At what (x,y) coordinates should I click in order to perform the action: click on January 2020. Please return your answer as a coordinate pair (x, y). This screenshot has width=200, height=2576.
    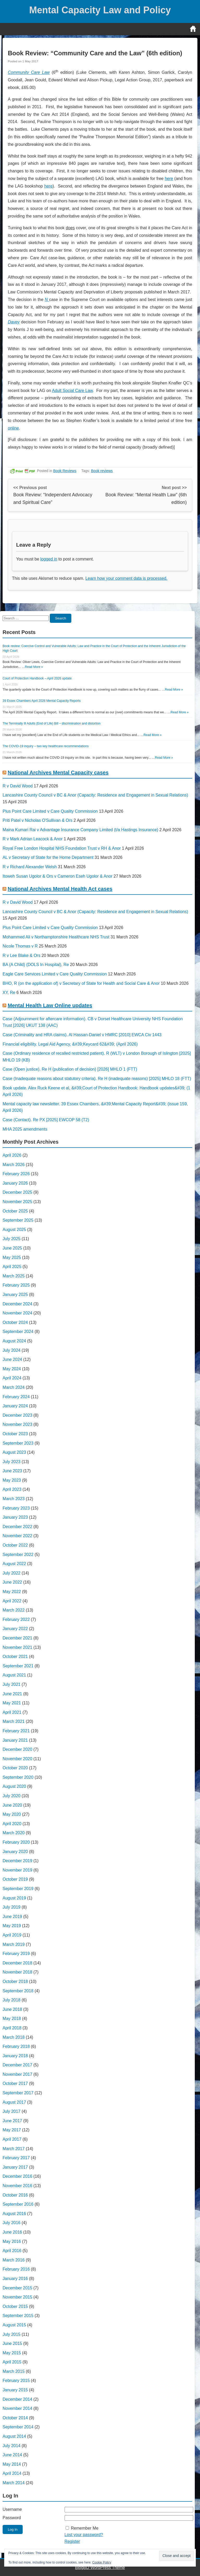
    Looking at the image, I should click on (15, 1851).